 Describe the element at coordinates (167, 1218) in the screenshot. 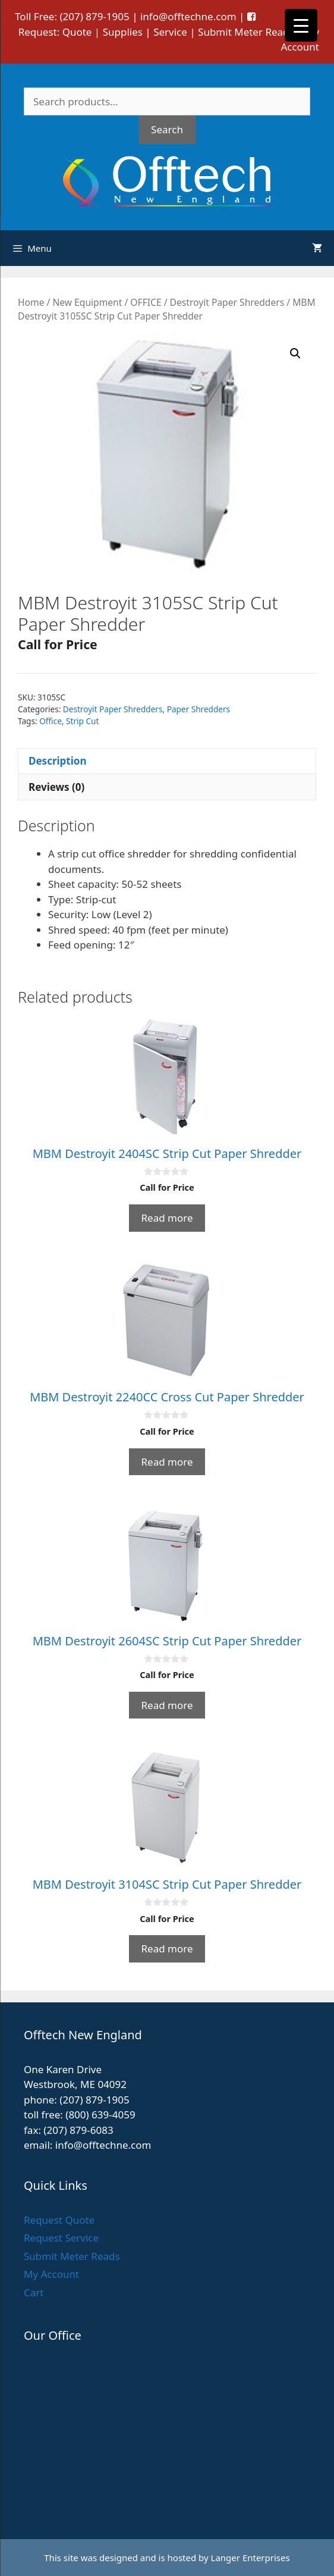

I see `Read more [Read more about “MBM Destroyit 2404SC Strip Cut Paper Shredder”]` at that location.